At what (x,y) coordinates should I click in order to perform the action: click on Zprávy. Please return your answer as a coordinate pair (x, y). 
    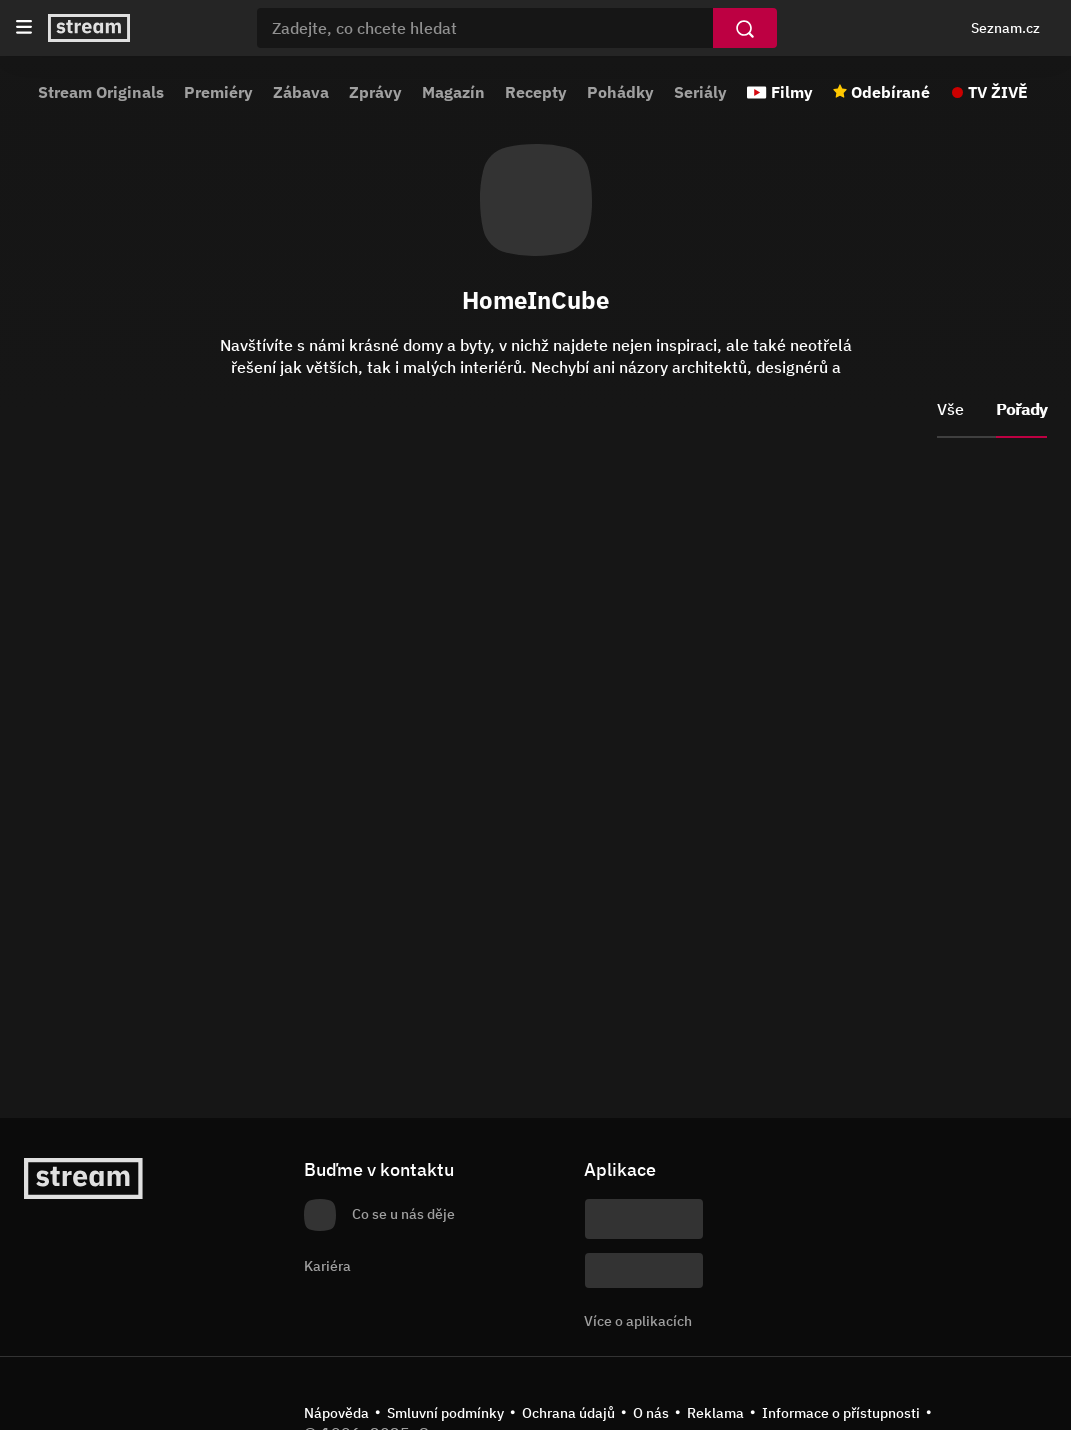
    Looking at the image, I should click on (375, 92).